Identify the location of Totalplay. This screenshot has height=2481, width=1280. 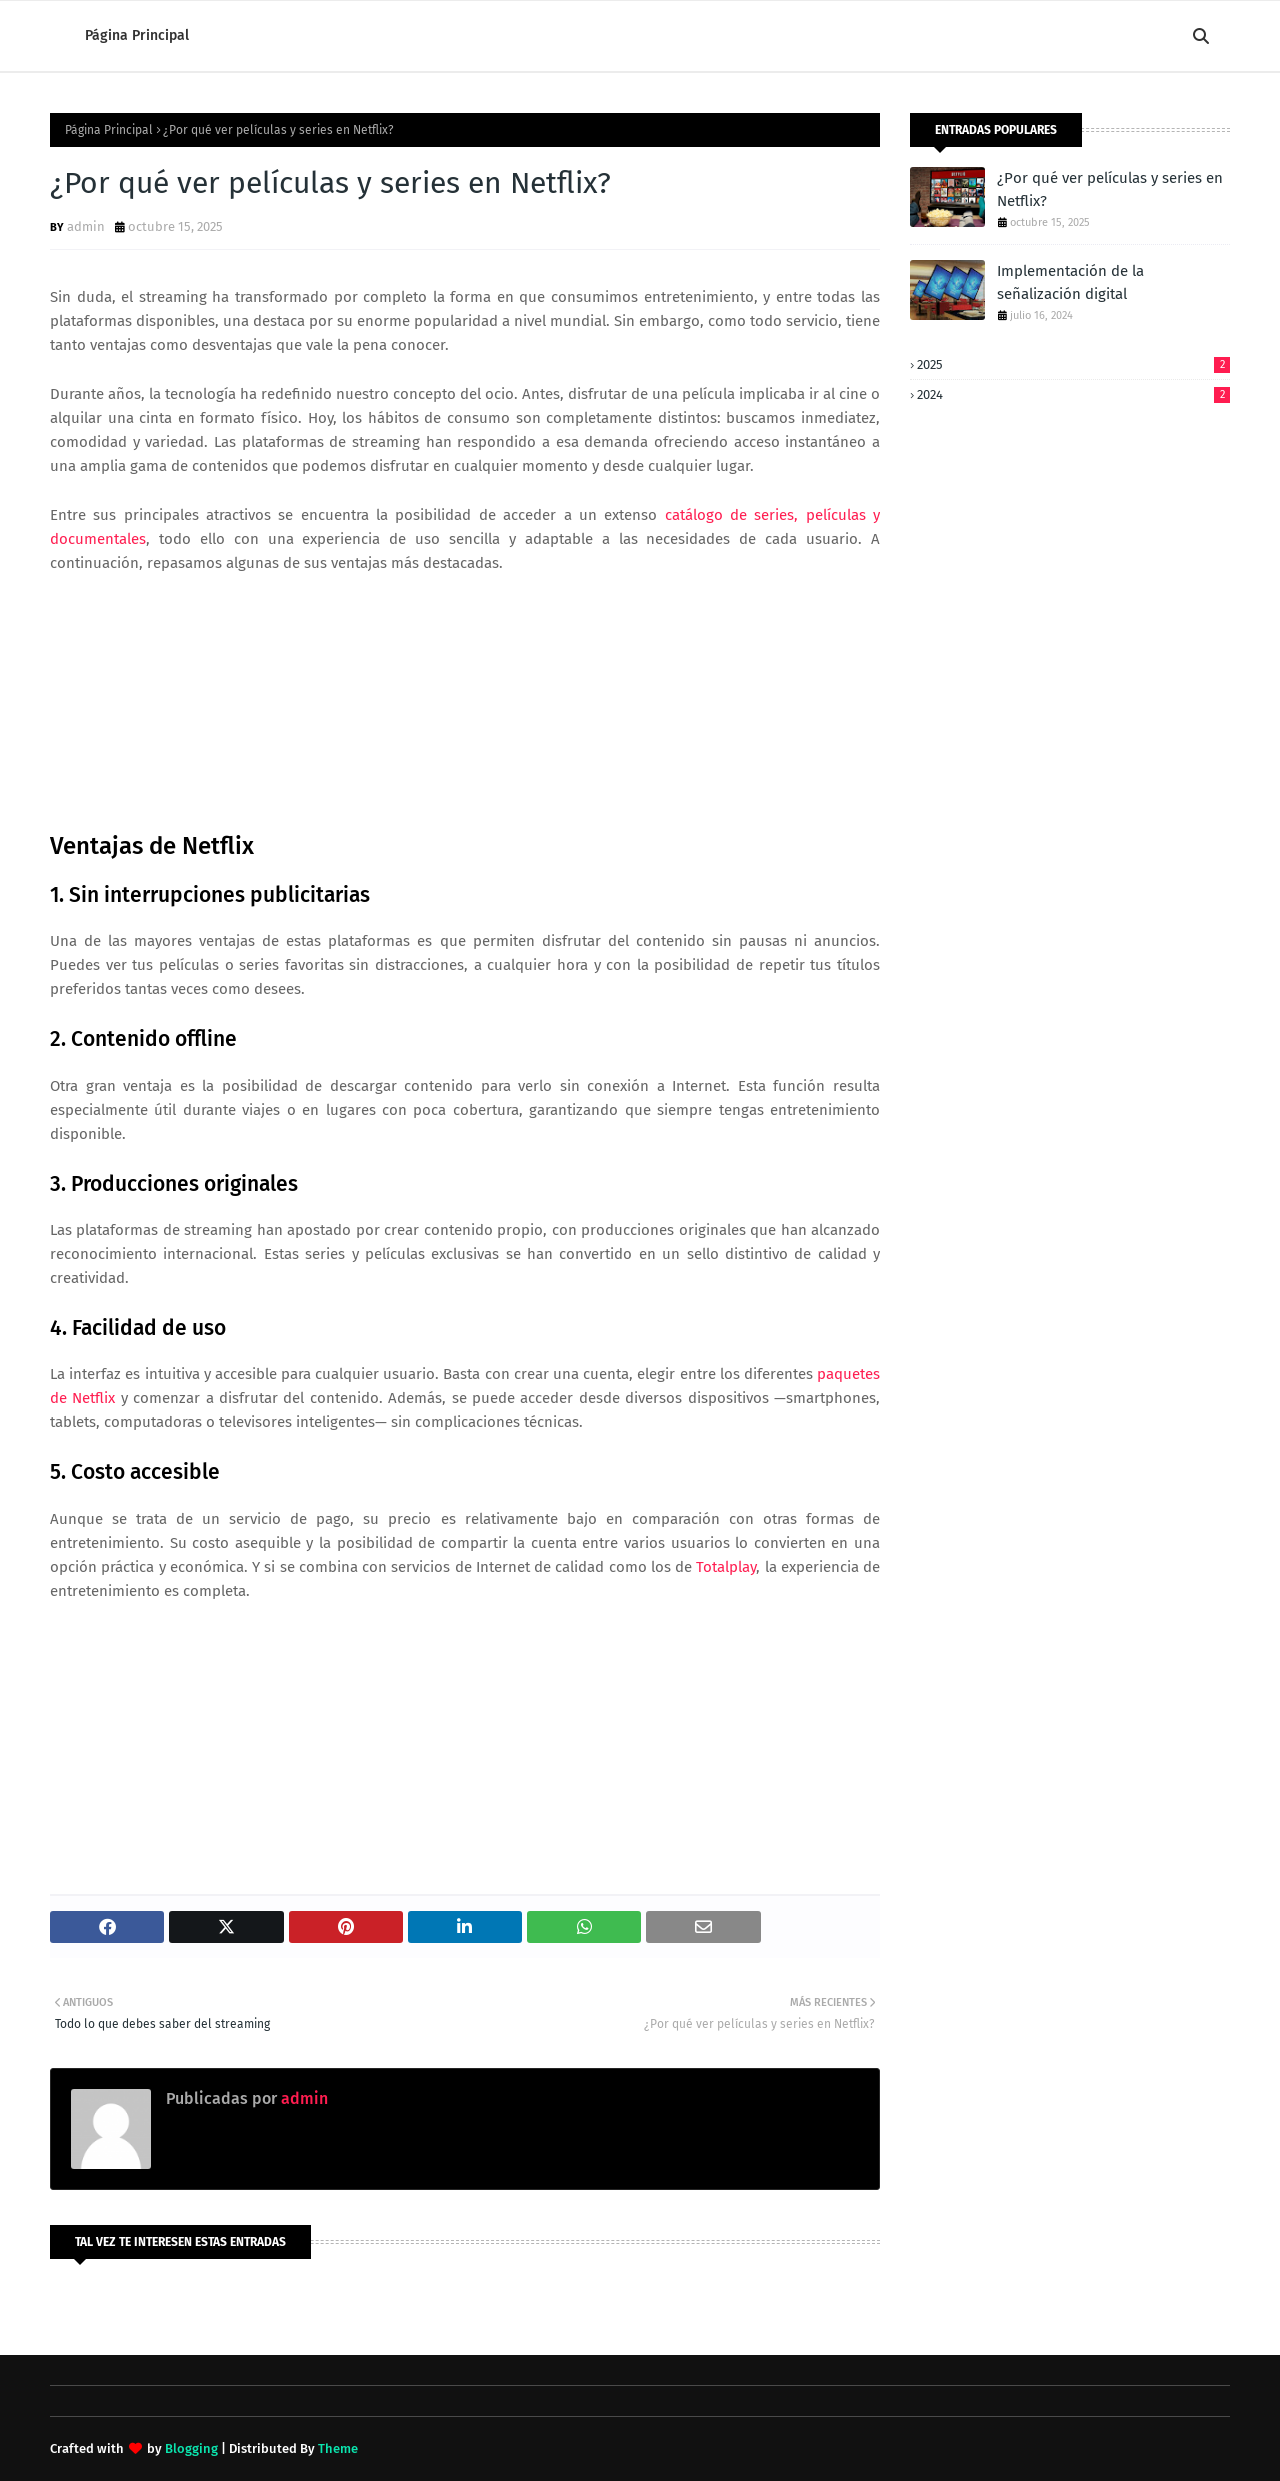
(726, 1567).